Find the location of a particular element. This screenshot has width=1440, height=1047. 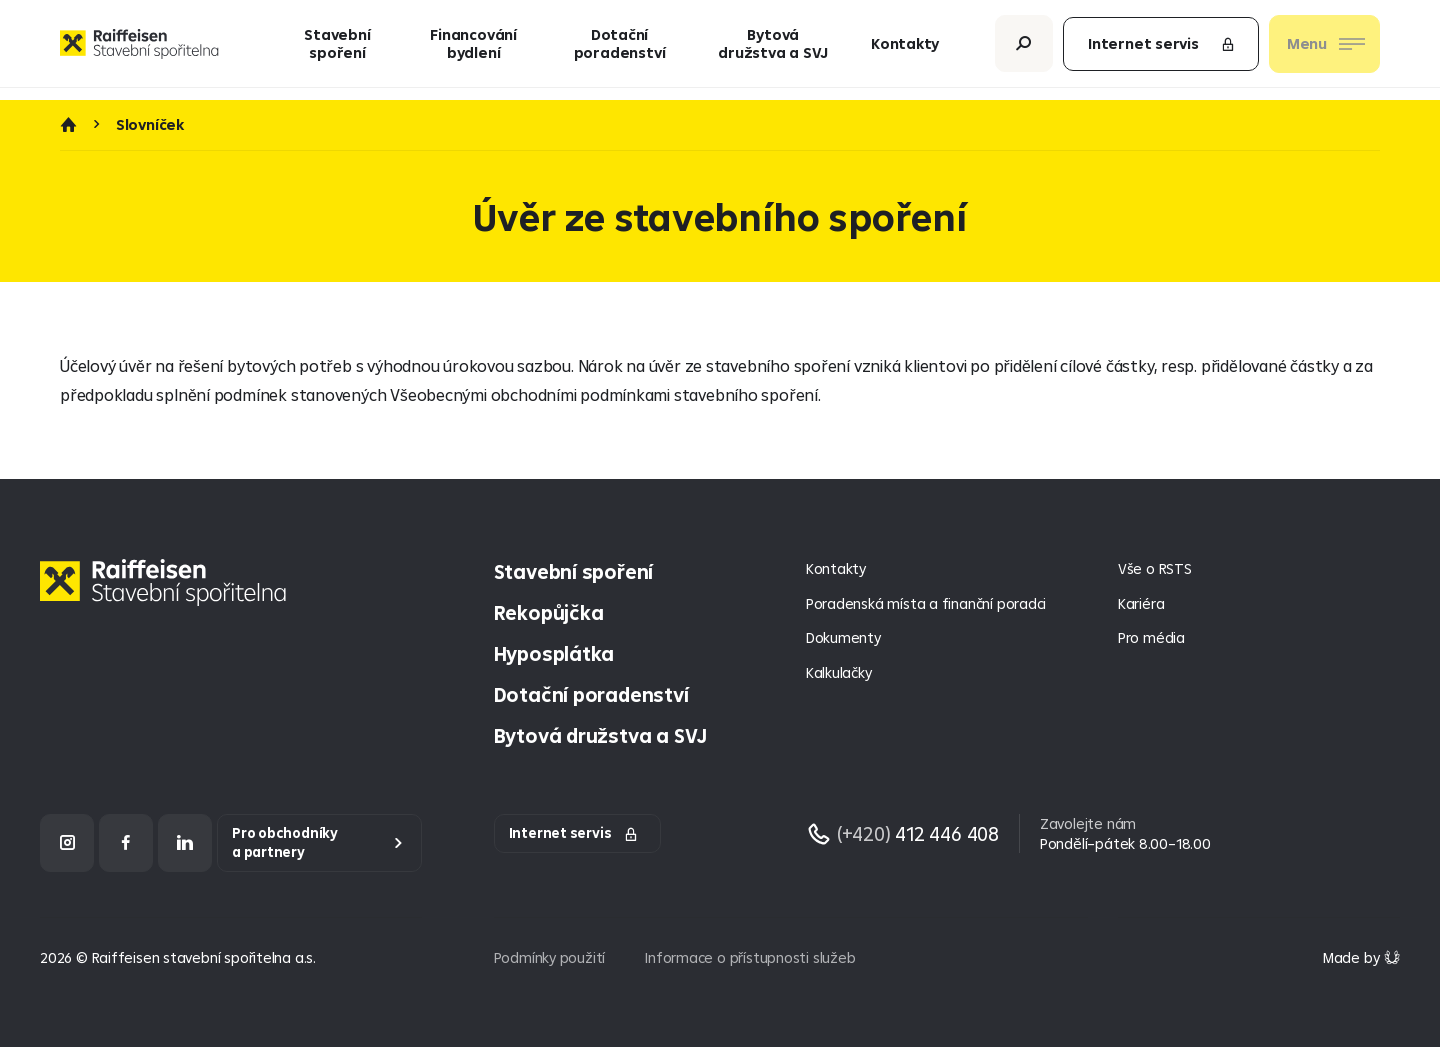

Stavební spoření is located at coordinates (337, 49).